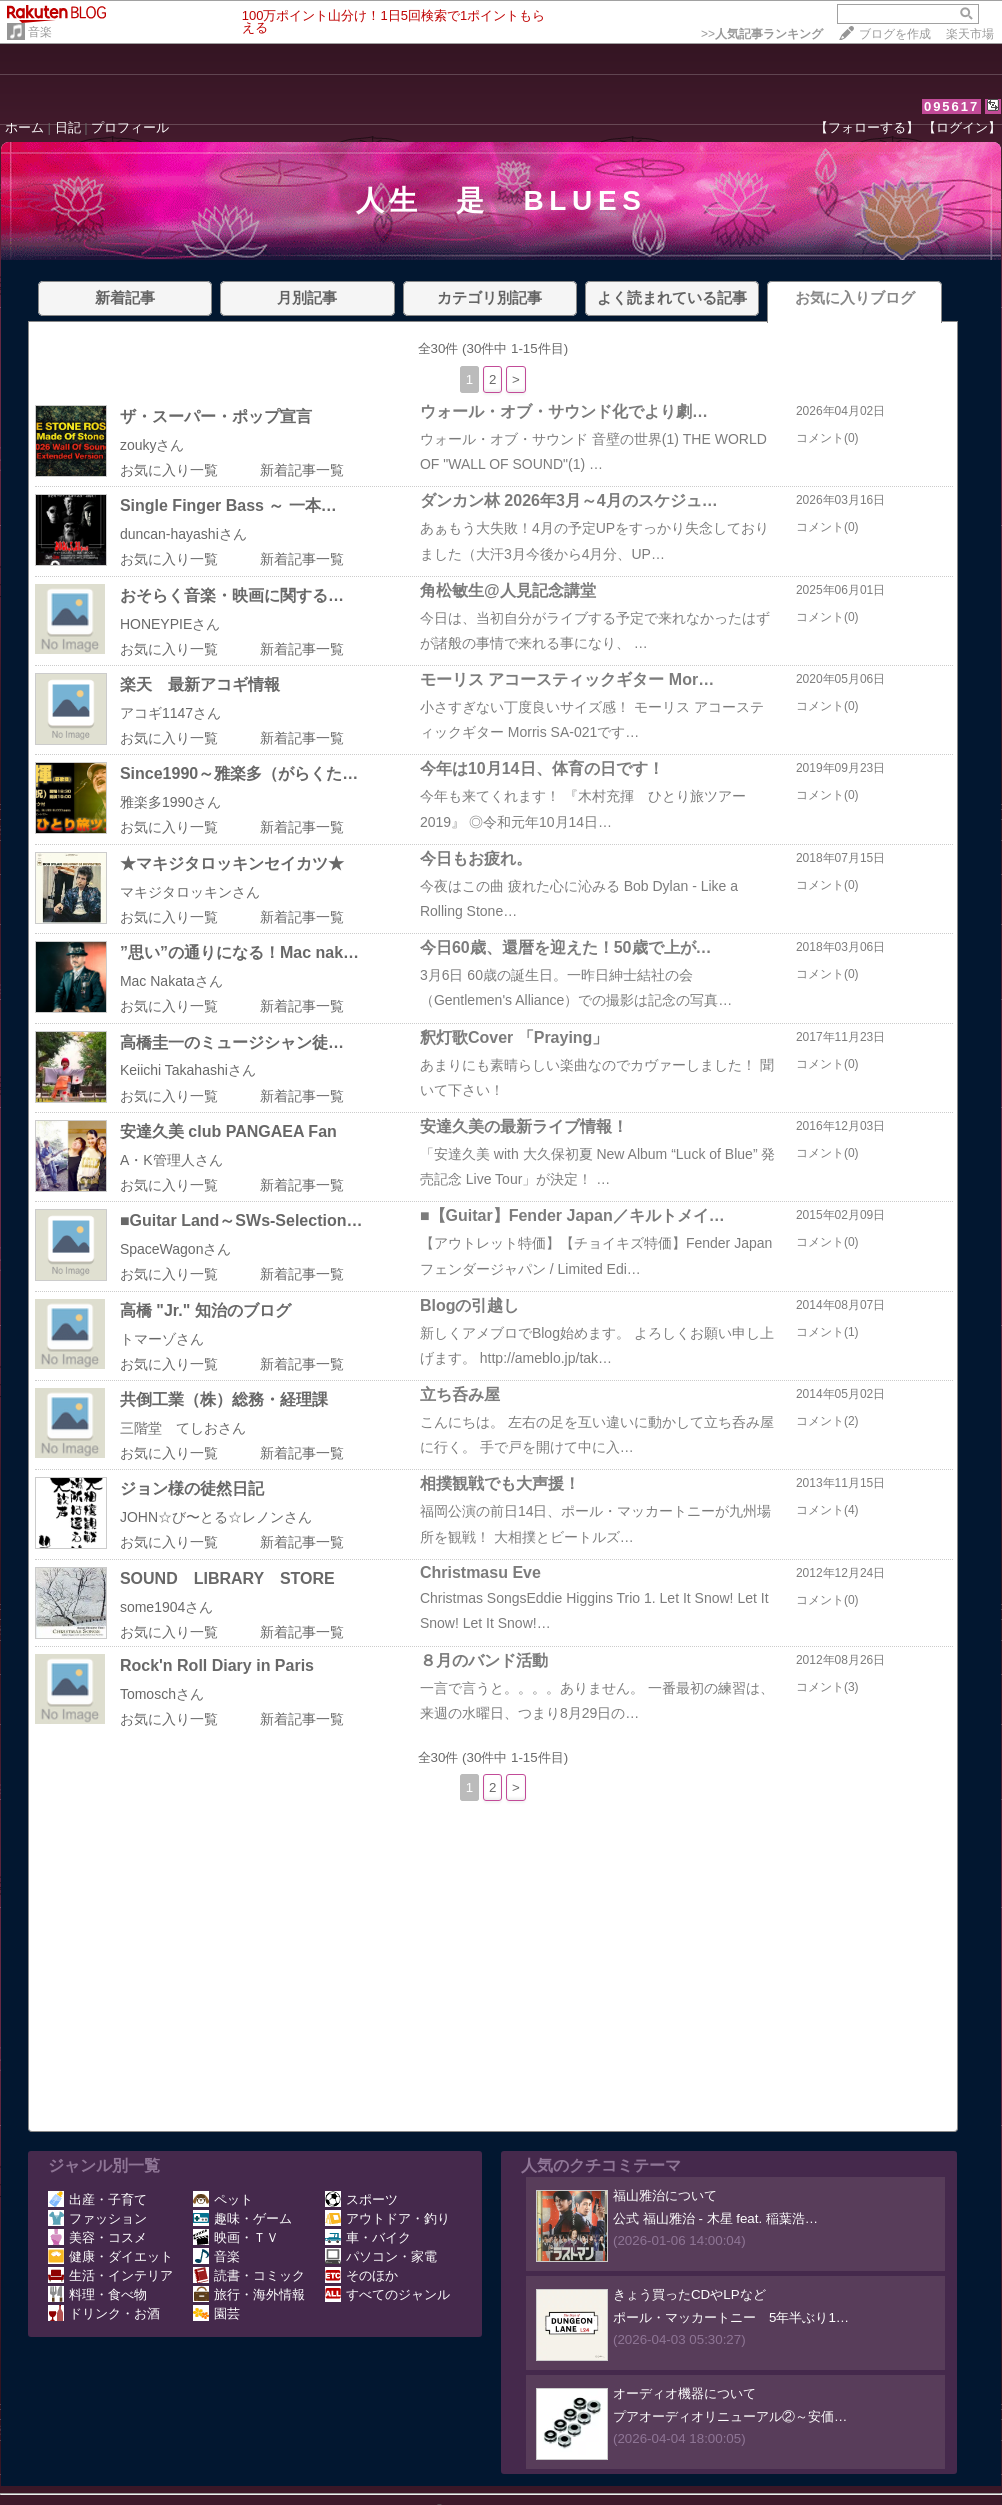 The image size is (1002, 2505). I want to click on 車・バイク, so click(368, 2237).